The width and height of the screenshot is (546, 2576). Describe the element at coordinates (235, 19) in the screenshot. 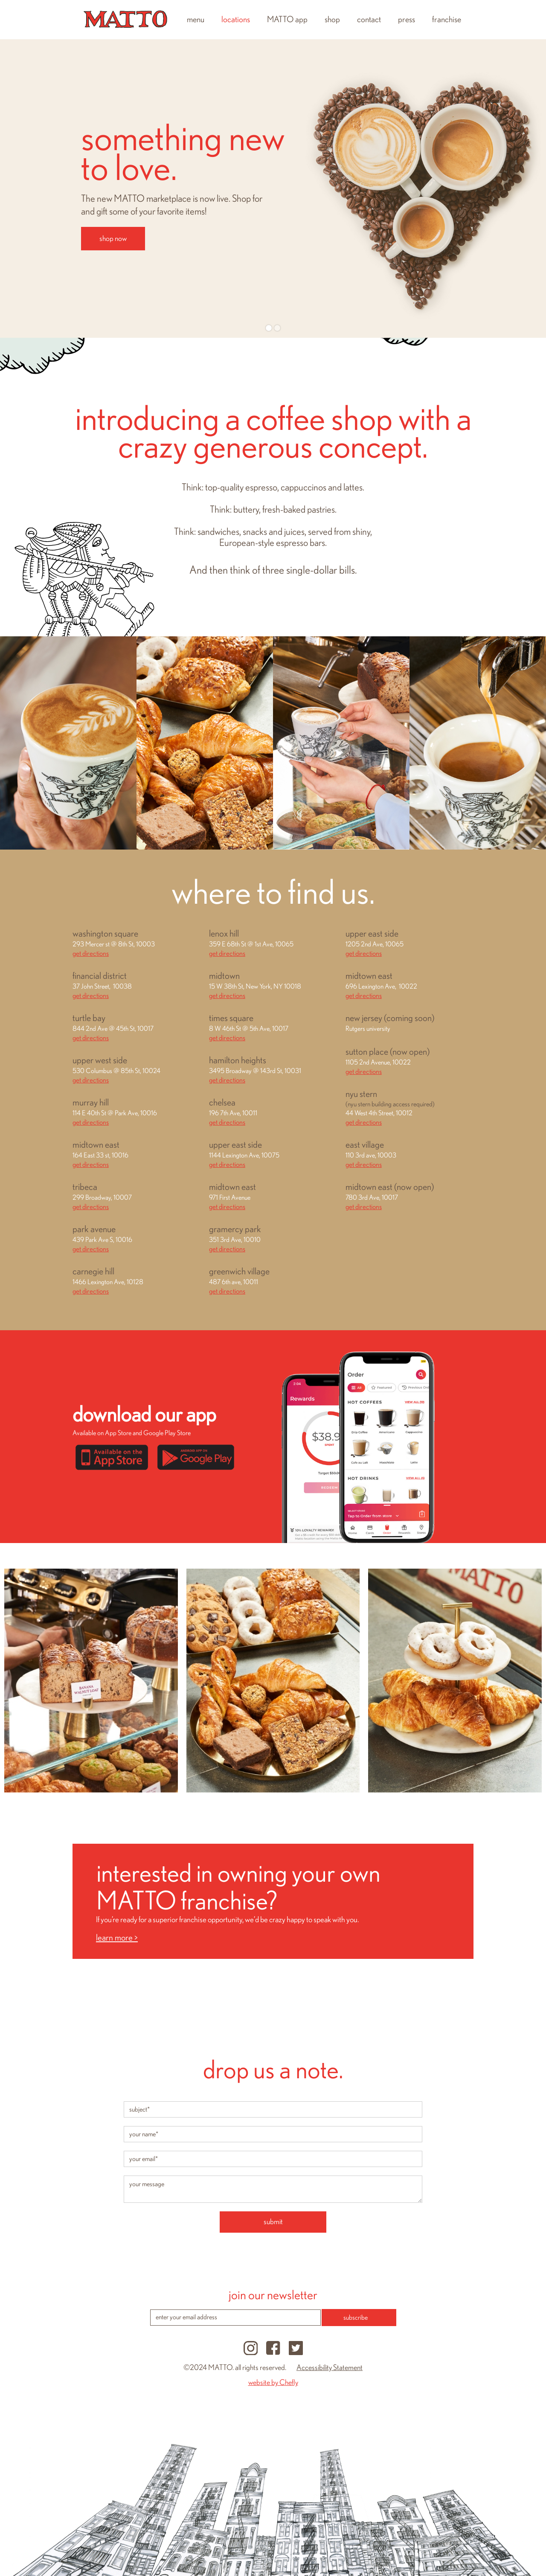

I see `locations` at that location.